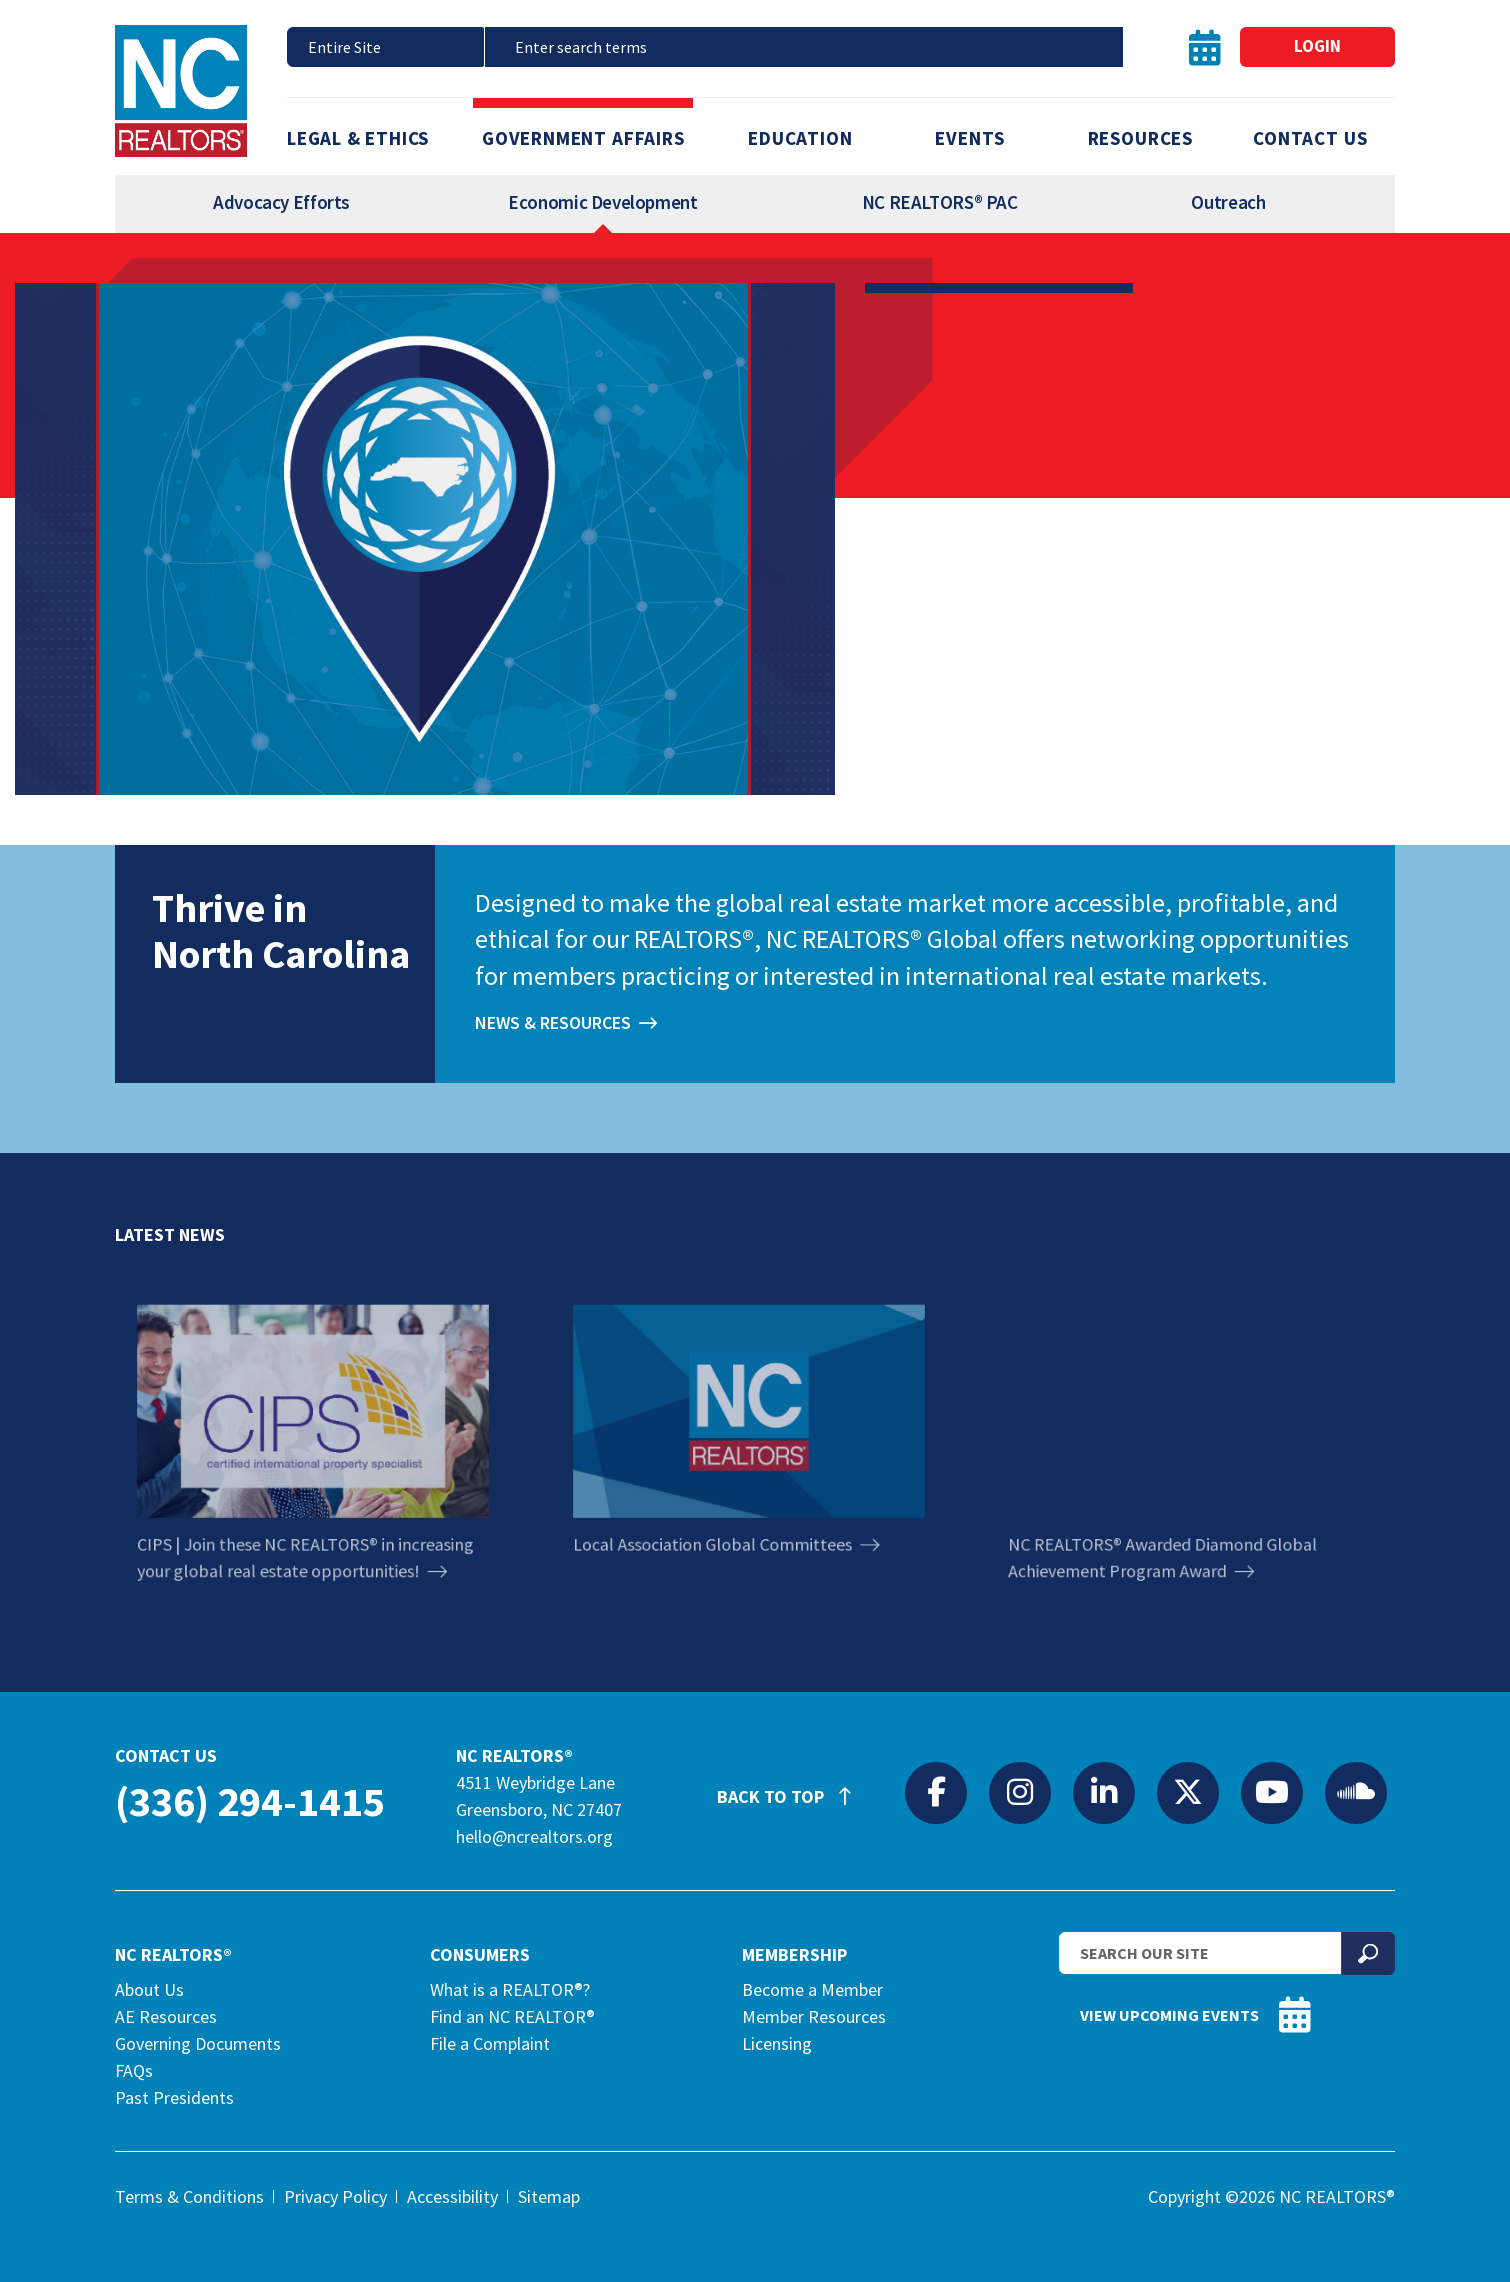 Image resolution: width=1510 pixels, height=2282 pixels. Describe the element at coordinates (534, 1836) in the screenshot. I see `hello@ncrealtors.org` at that location.